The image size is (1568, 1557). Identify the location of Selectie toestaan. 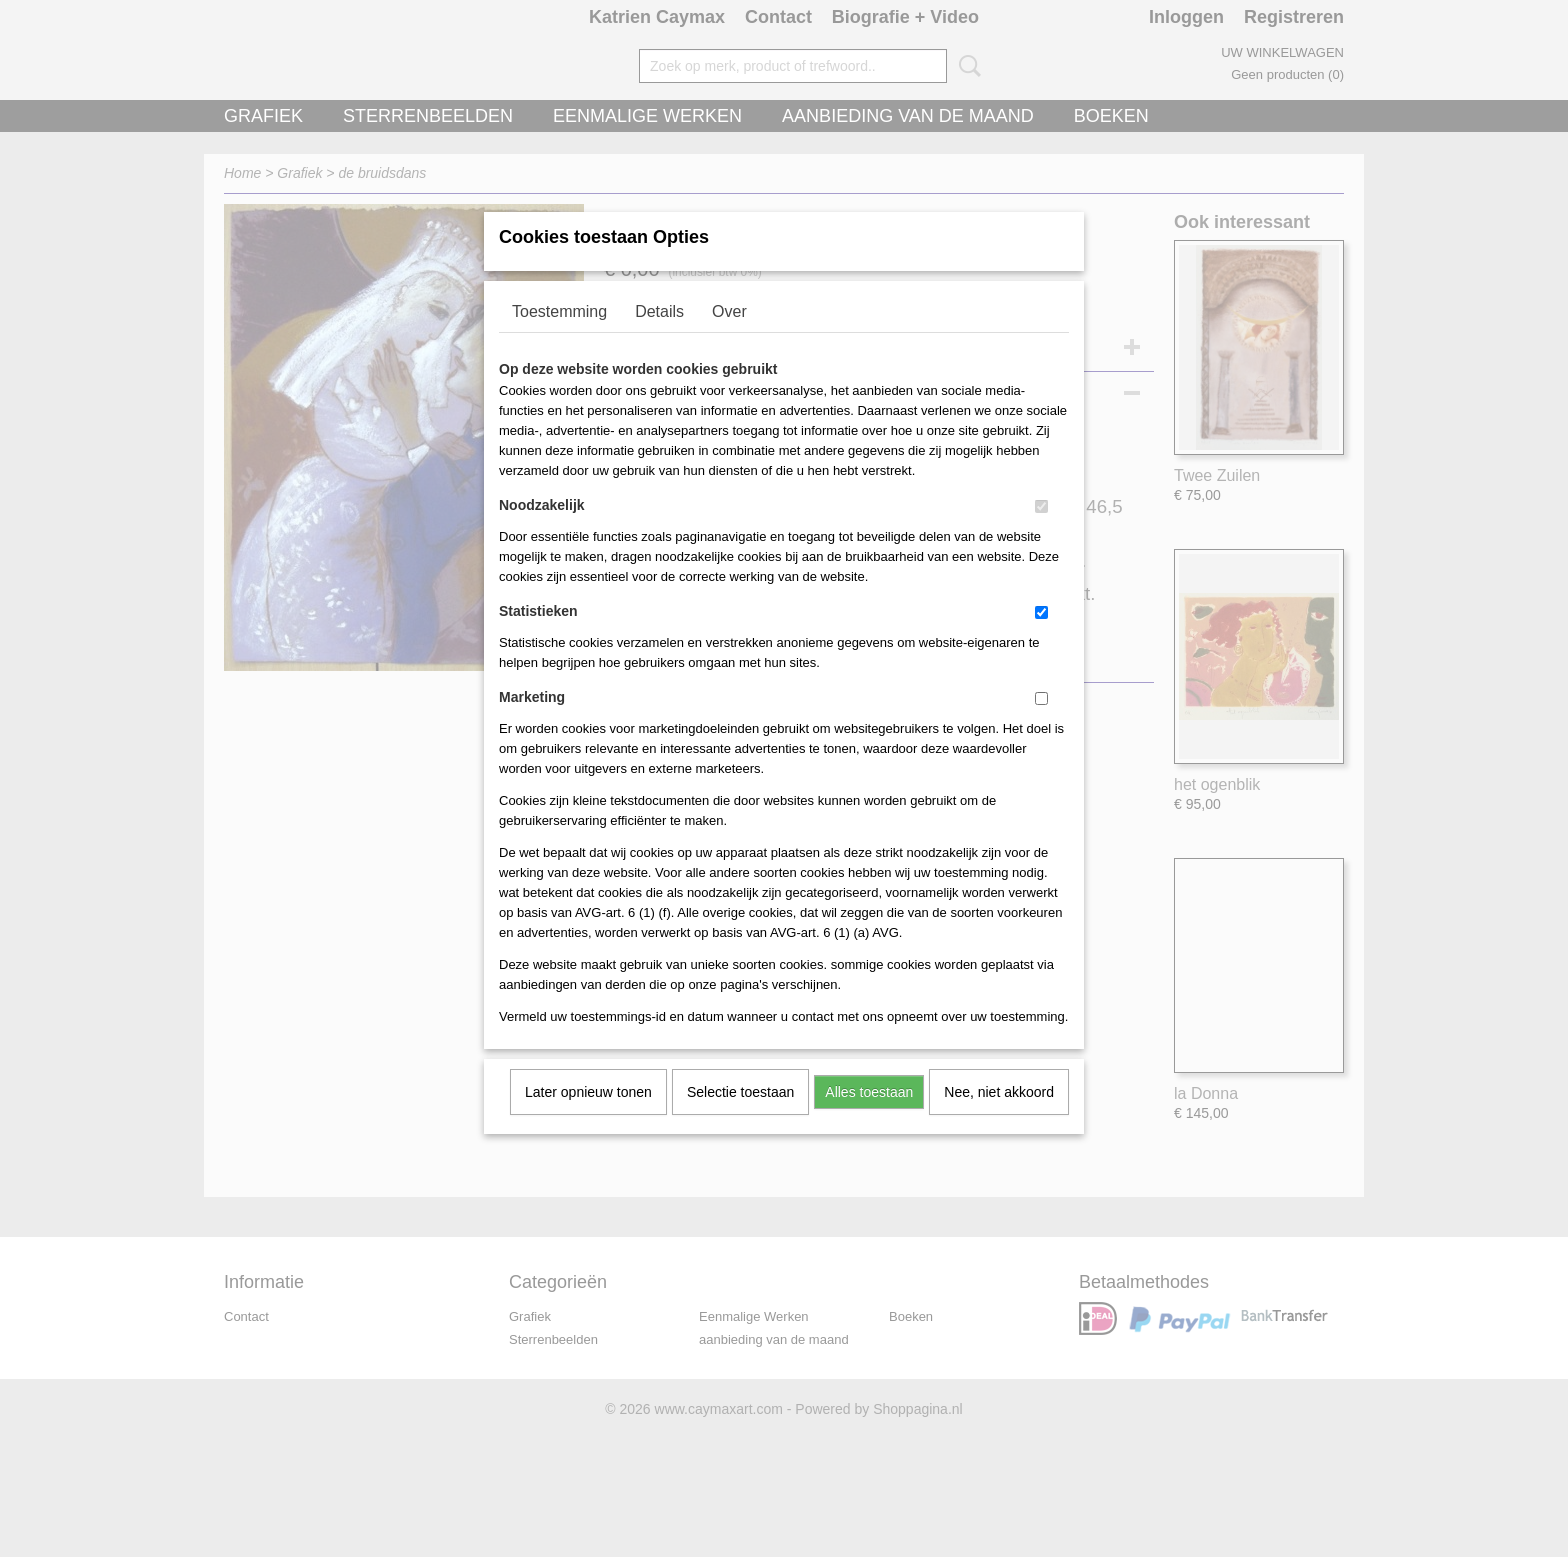
(740, 1118).